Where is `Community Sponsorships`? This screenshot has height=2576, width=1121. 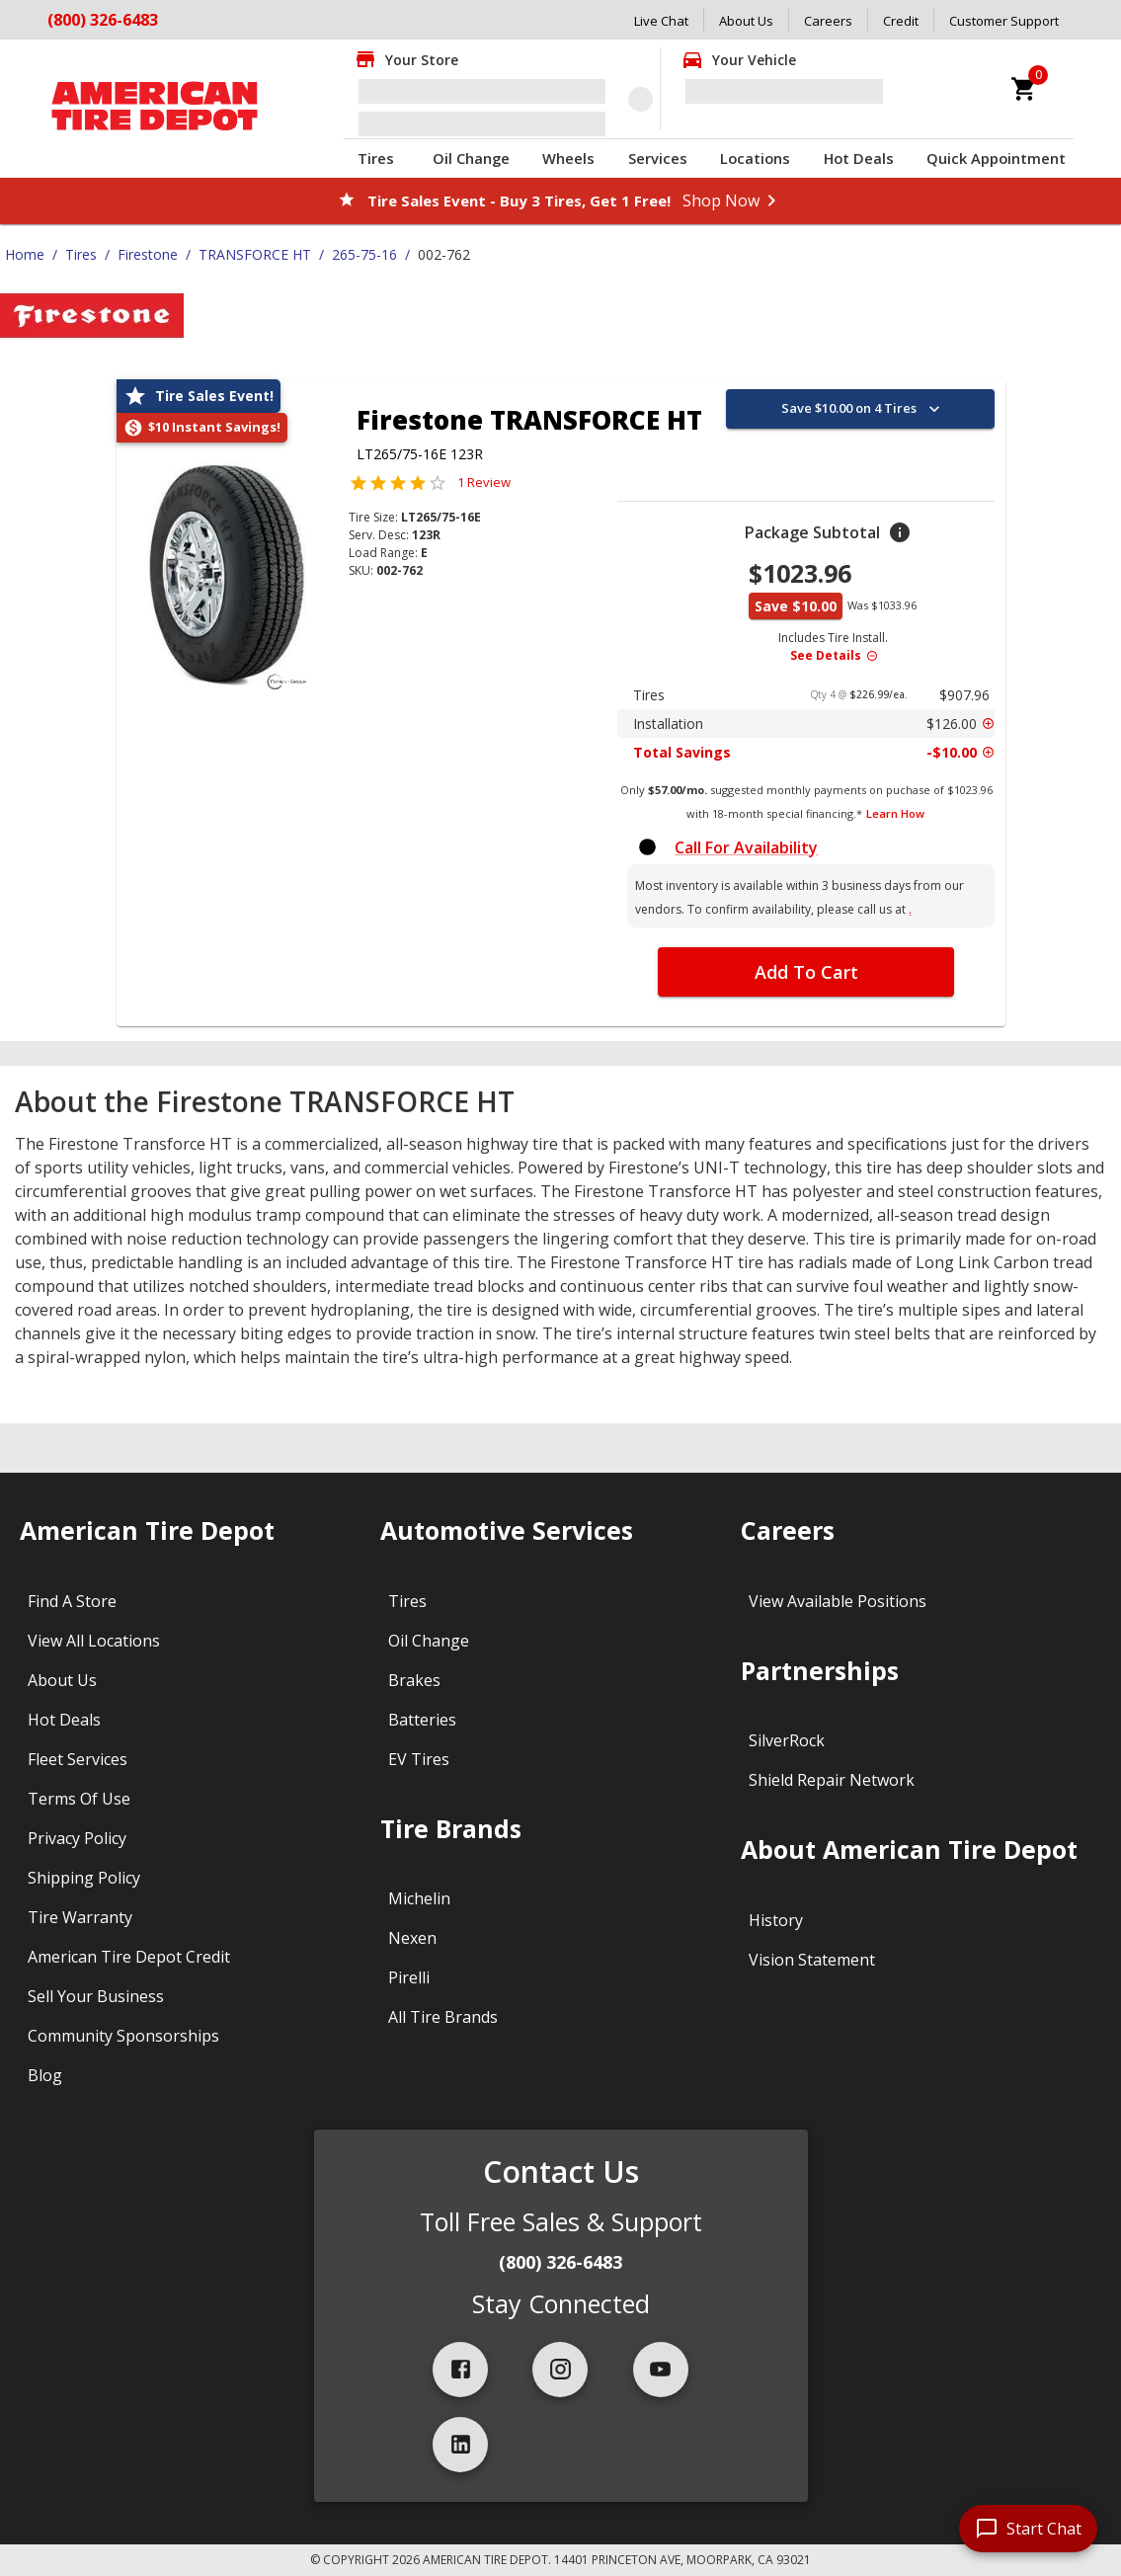 Community Sponsorships is located at coordinates (123, 2036).